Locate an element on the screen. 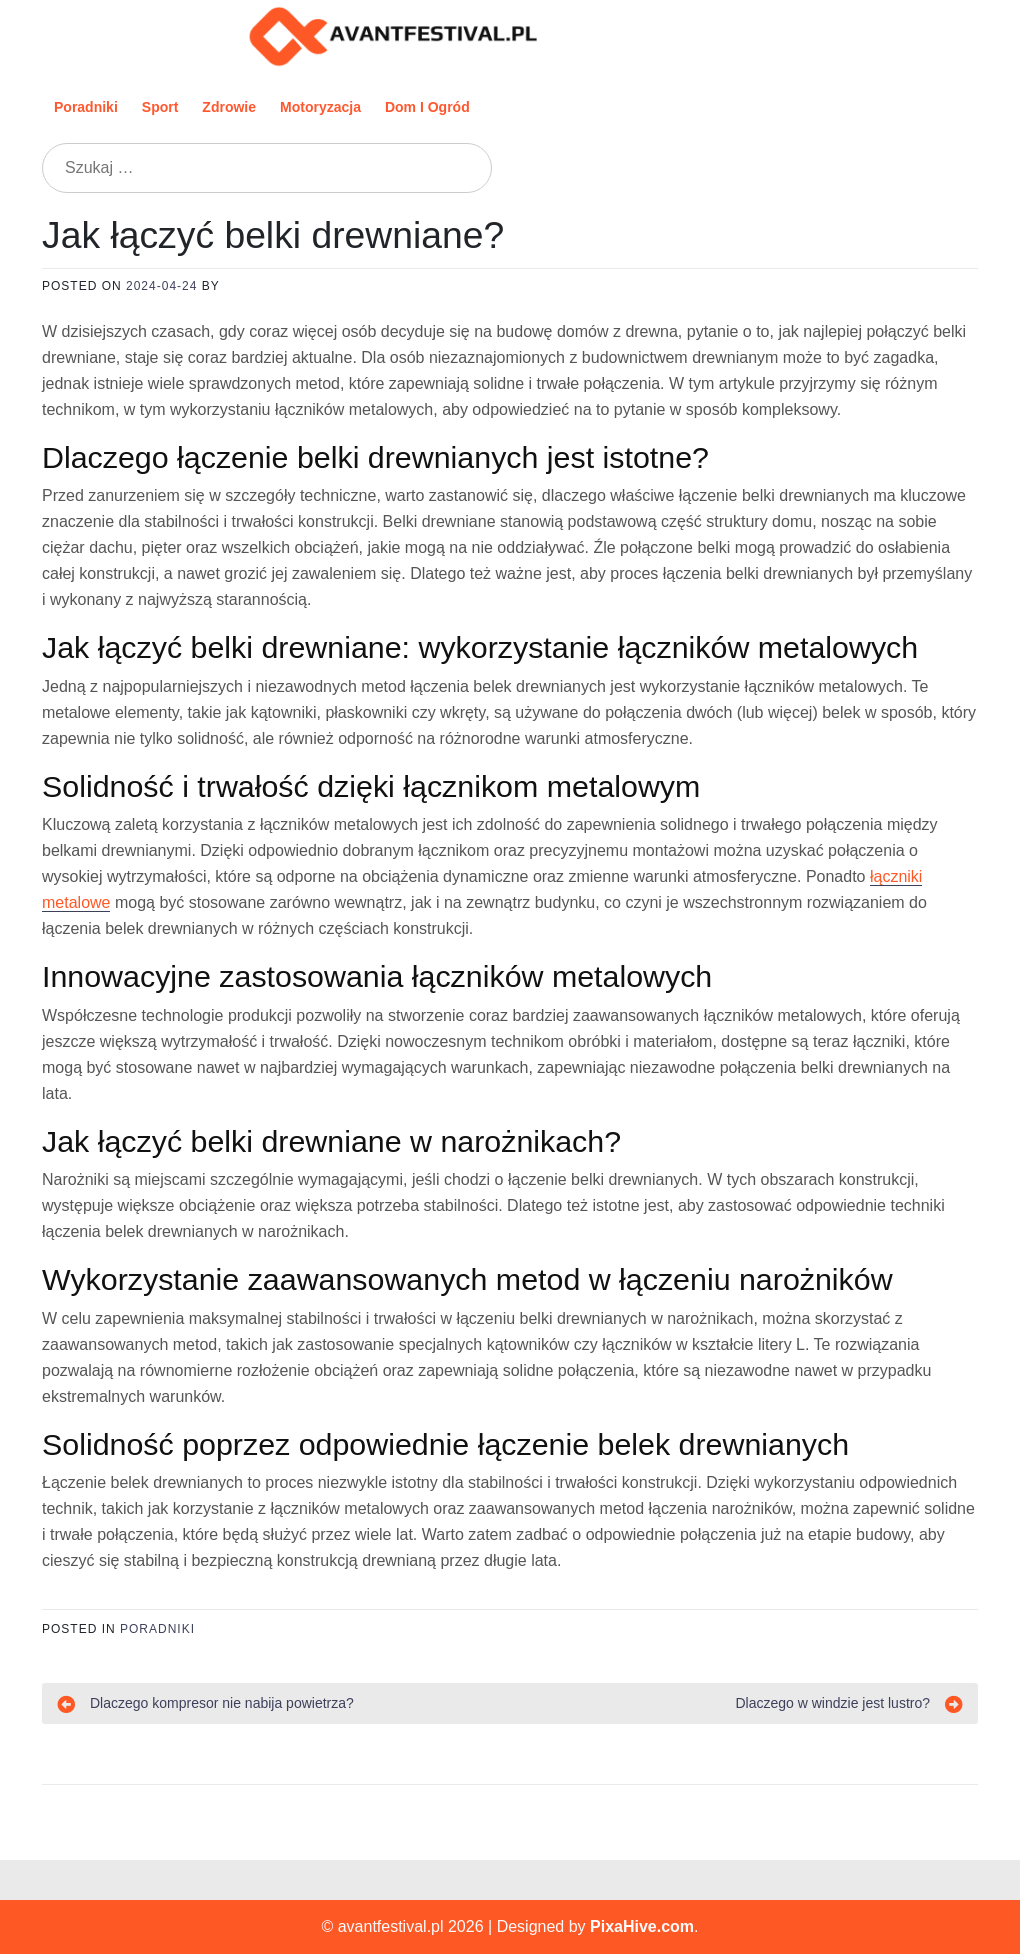 This screenshot has width=1020, height=1954. Dom i ogród is located at coordinates (427, 107).